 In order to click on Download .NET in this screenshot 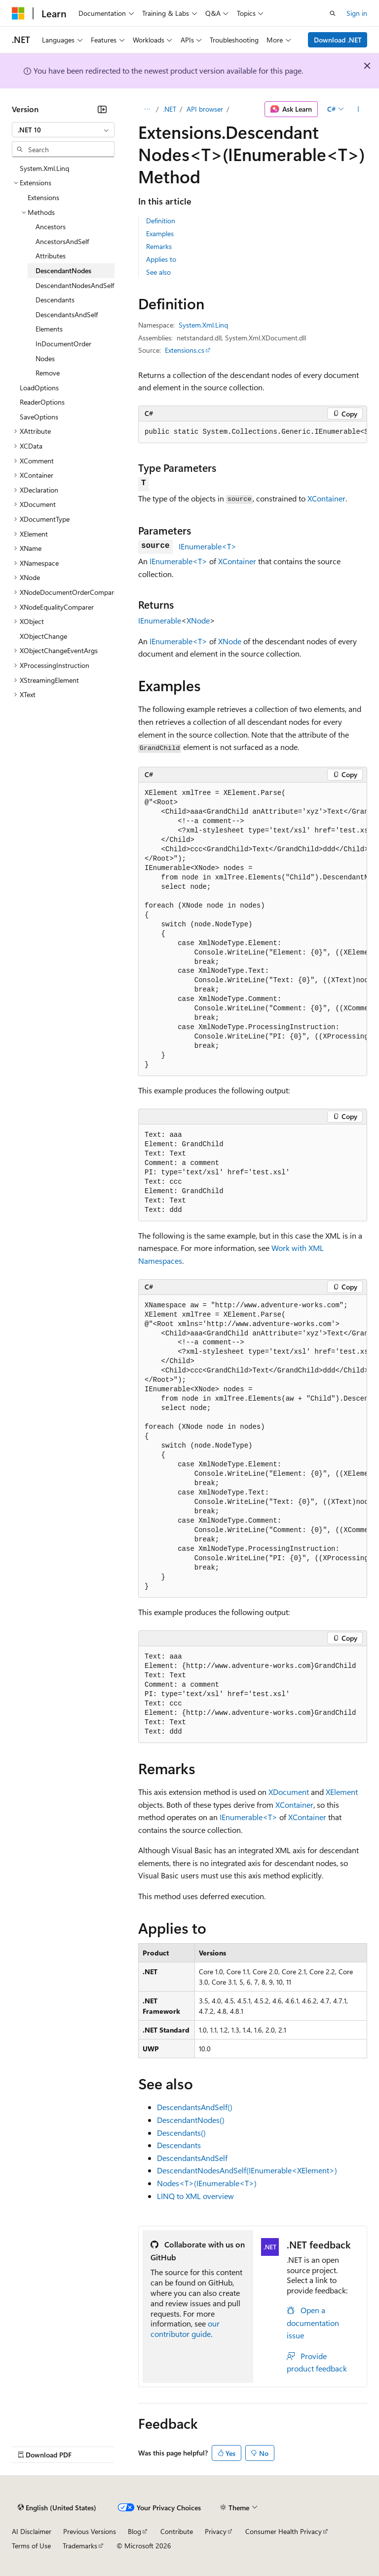, I will do `click(338, 39)`.